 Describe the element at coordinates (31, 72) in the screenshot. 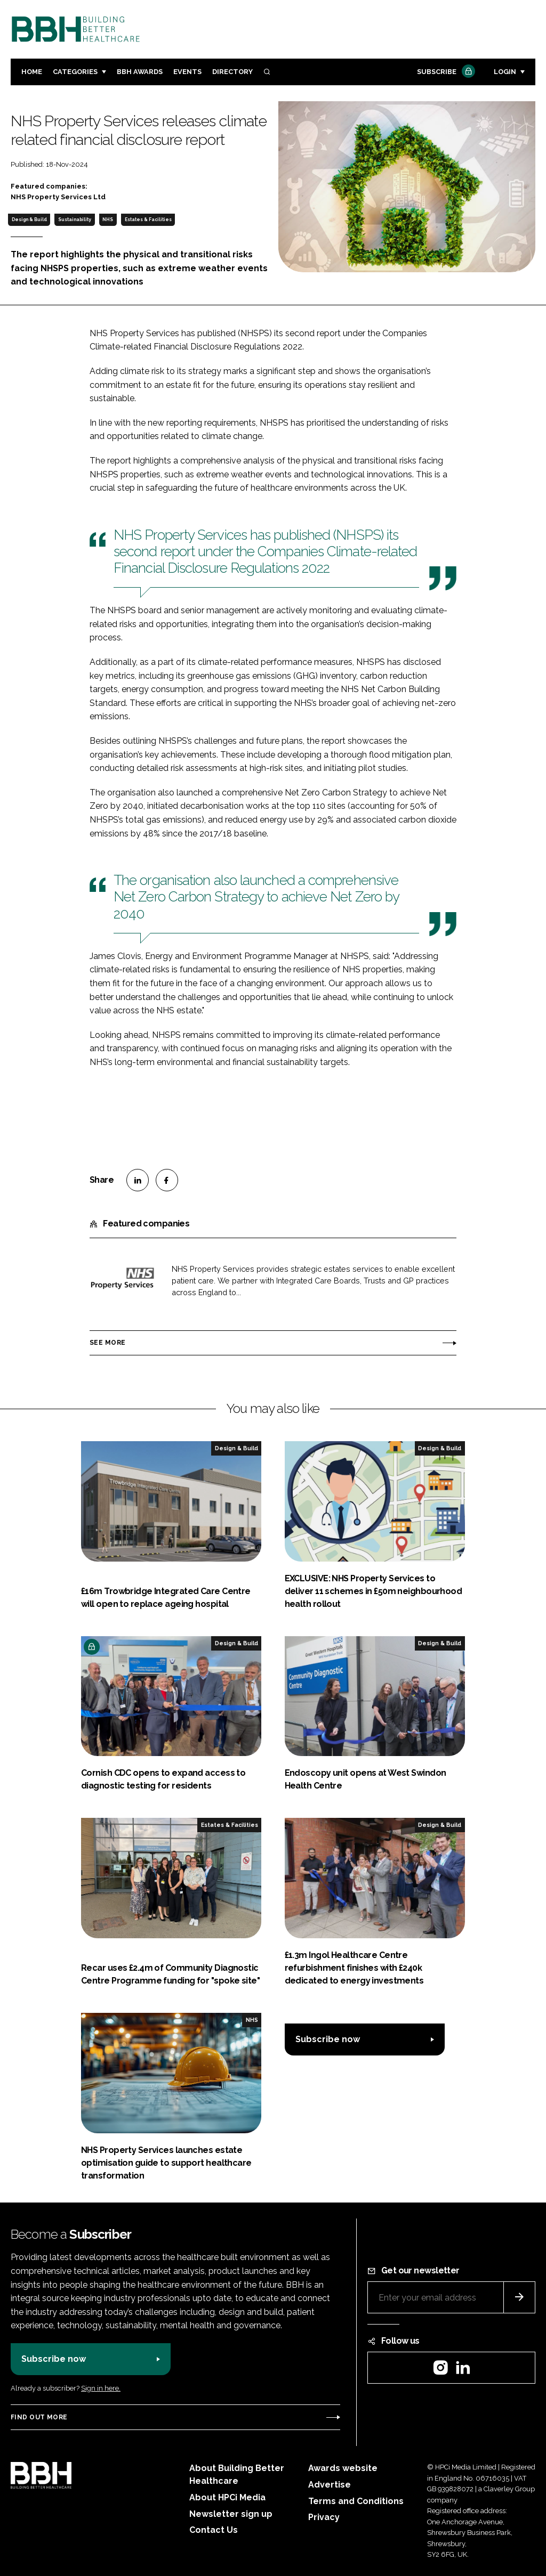

I see `Home` at that location.